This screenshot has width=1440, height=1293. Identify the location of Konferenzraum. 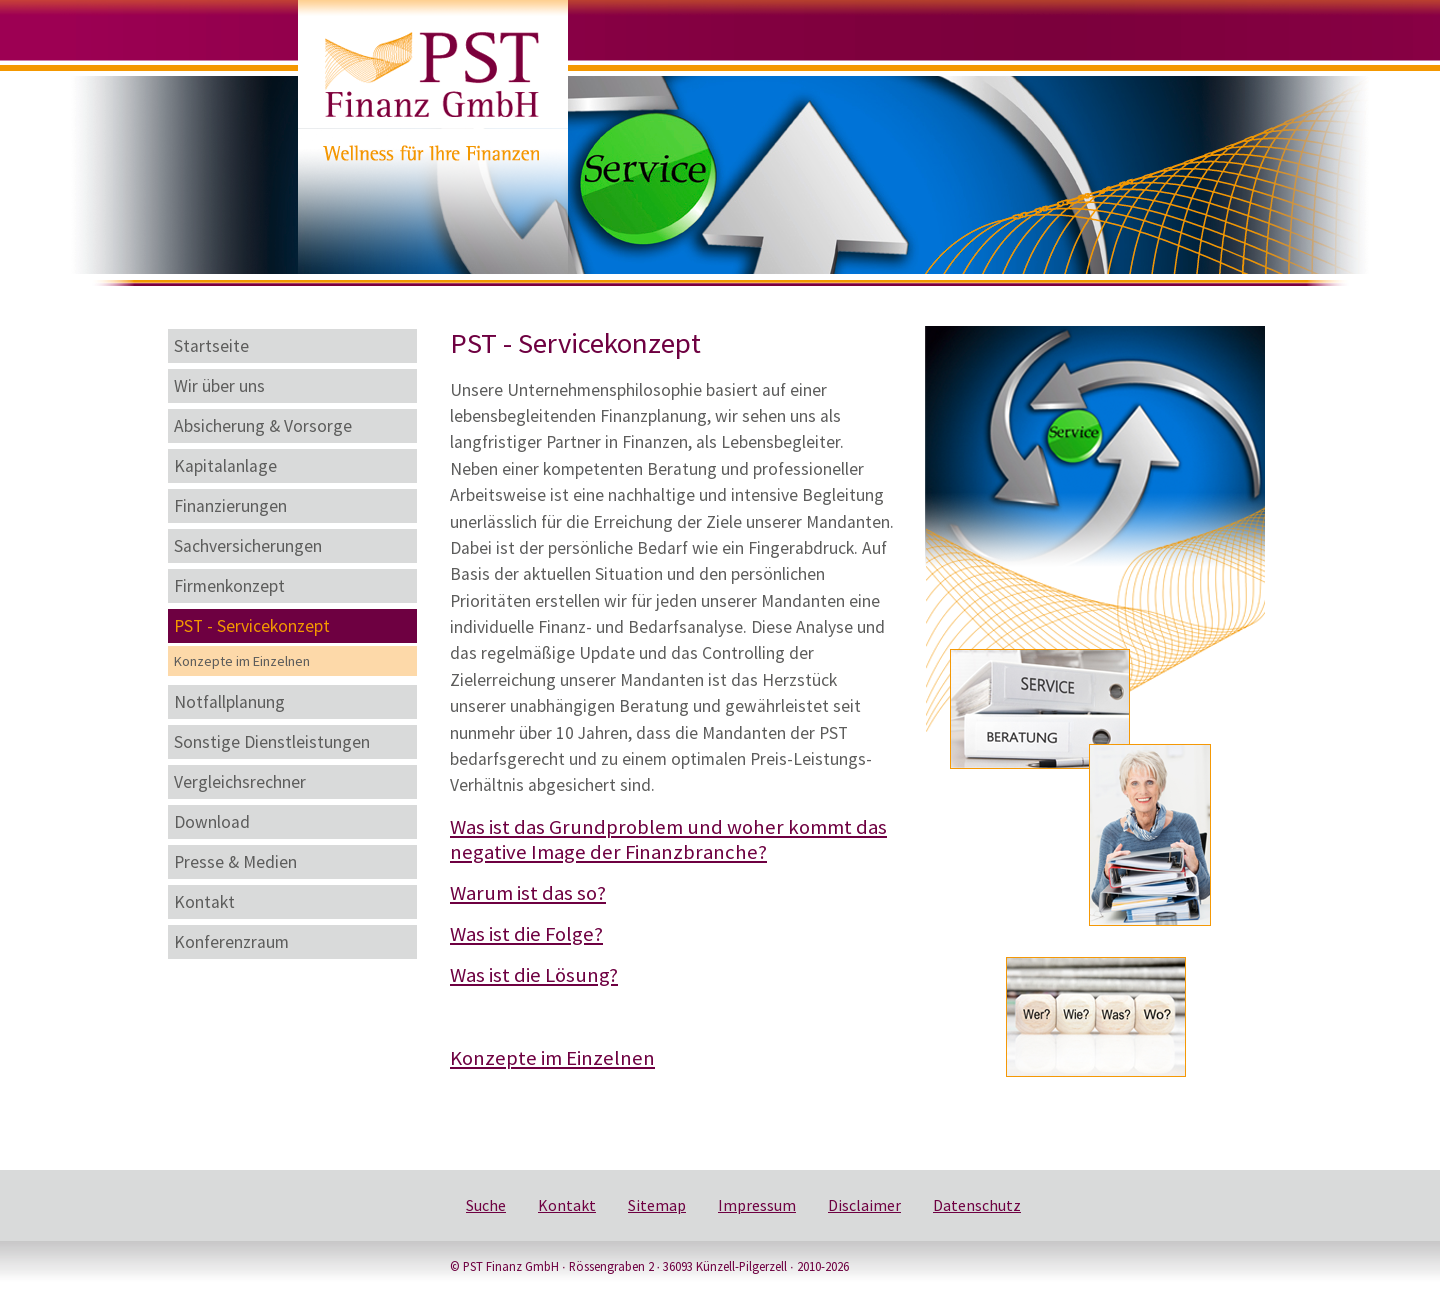
(231, 942).